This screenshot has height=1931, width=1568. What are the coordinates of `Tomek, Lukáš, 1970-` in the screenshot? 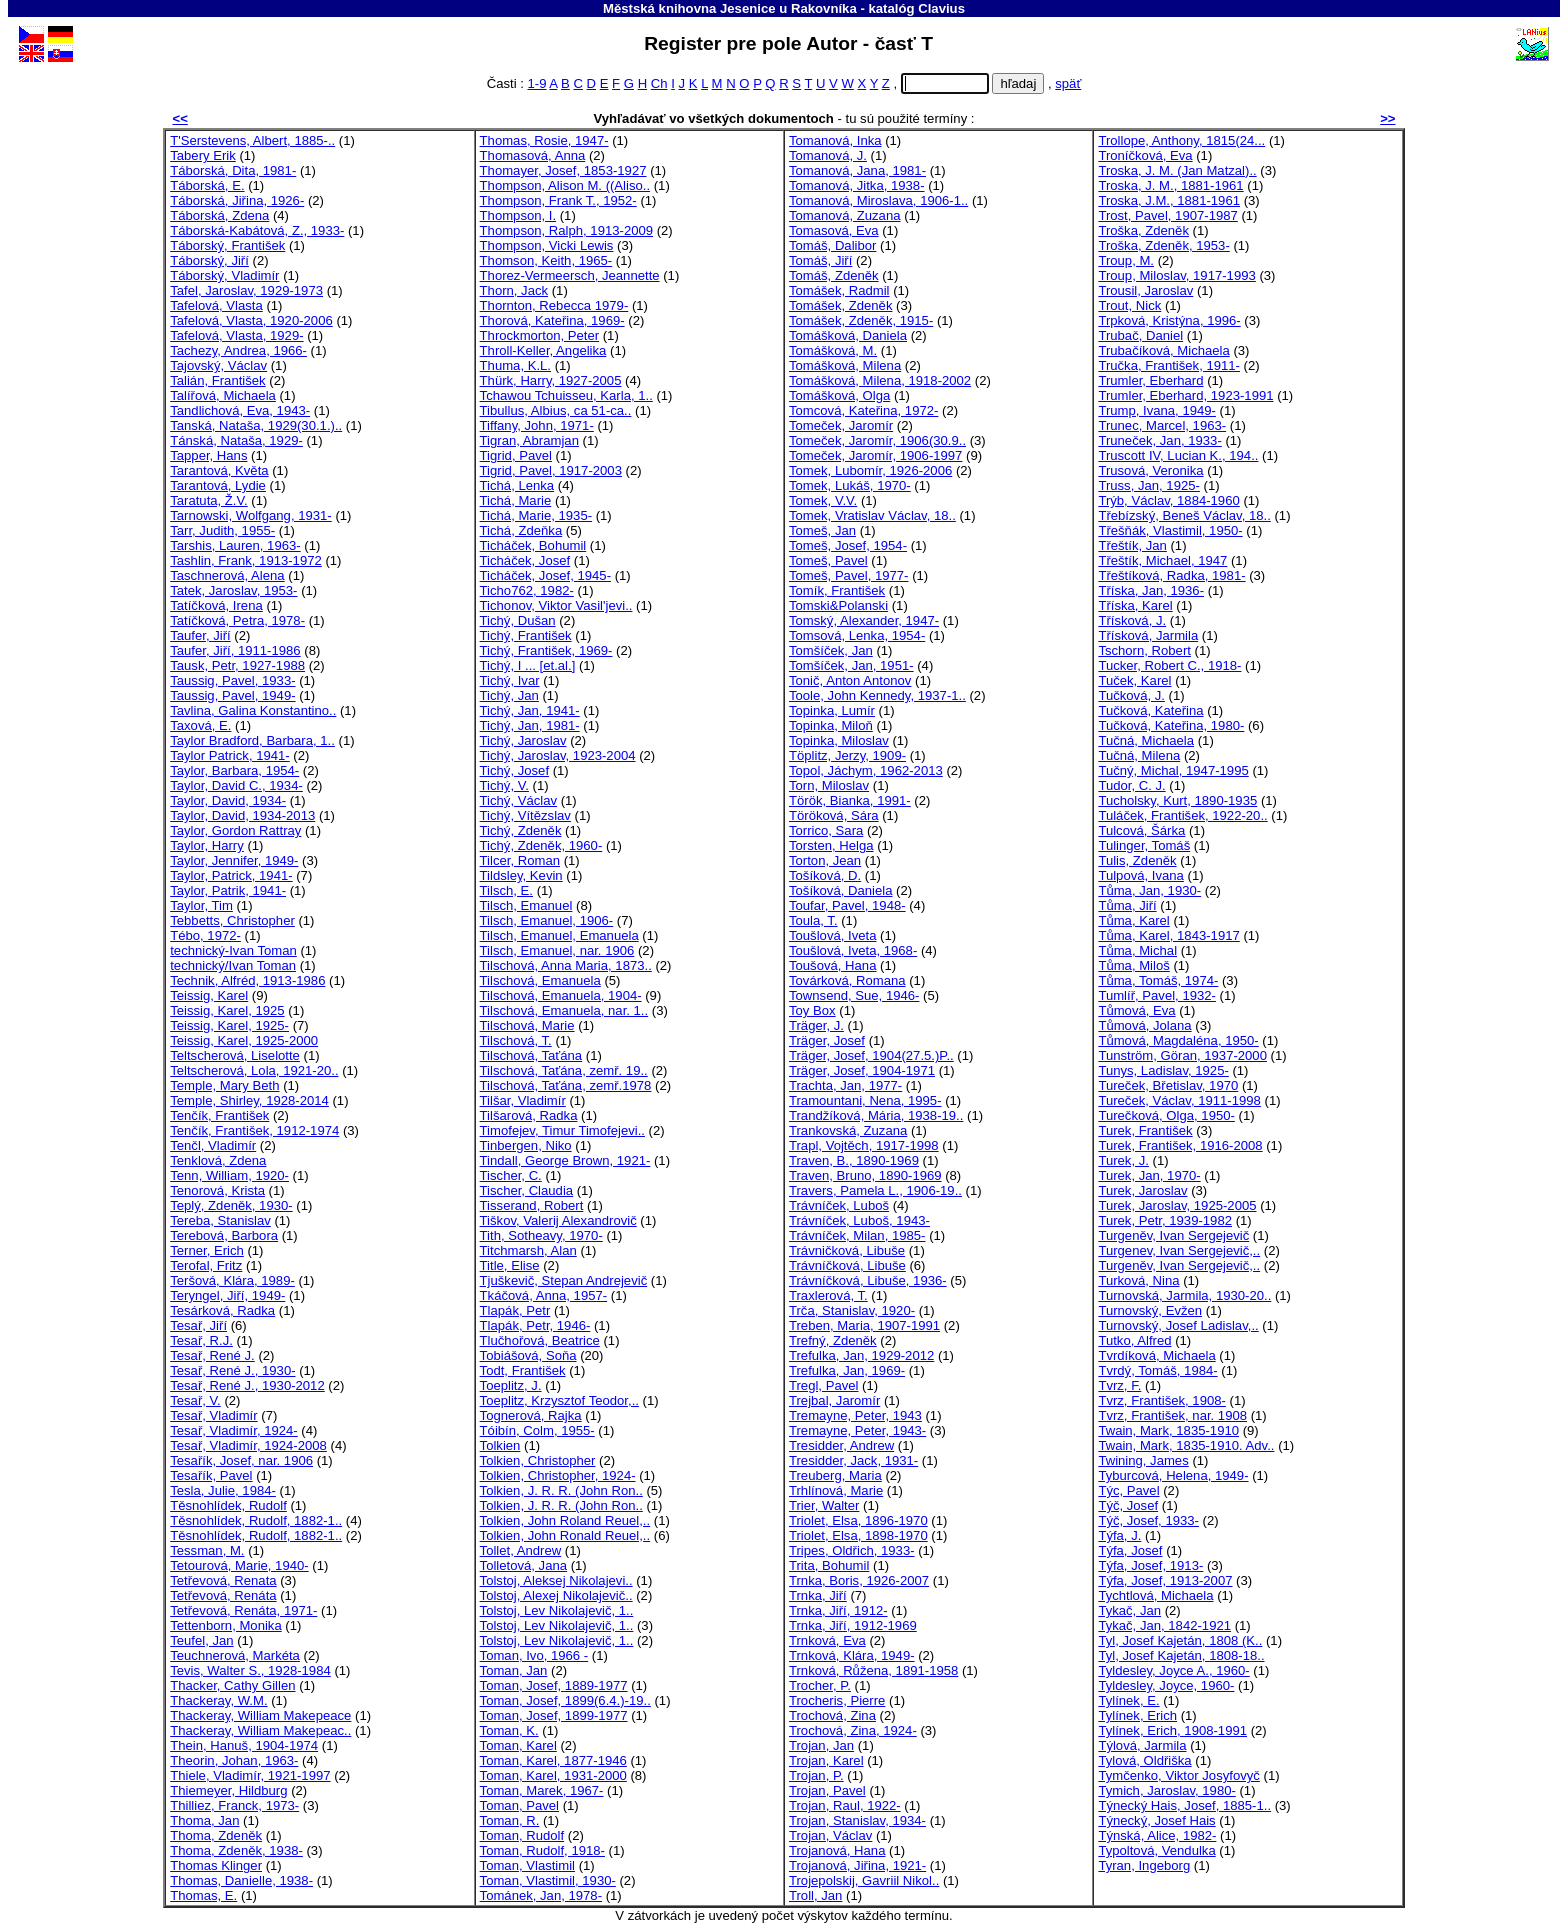 It's located at (850, 485).